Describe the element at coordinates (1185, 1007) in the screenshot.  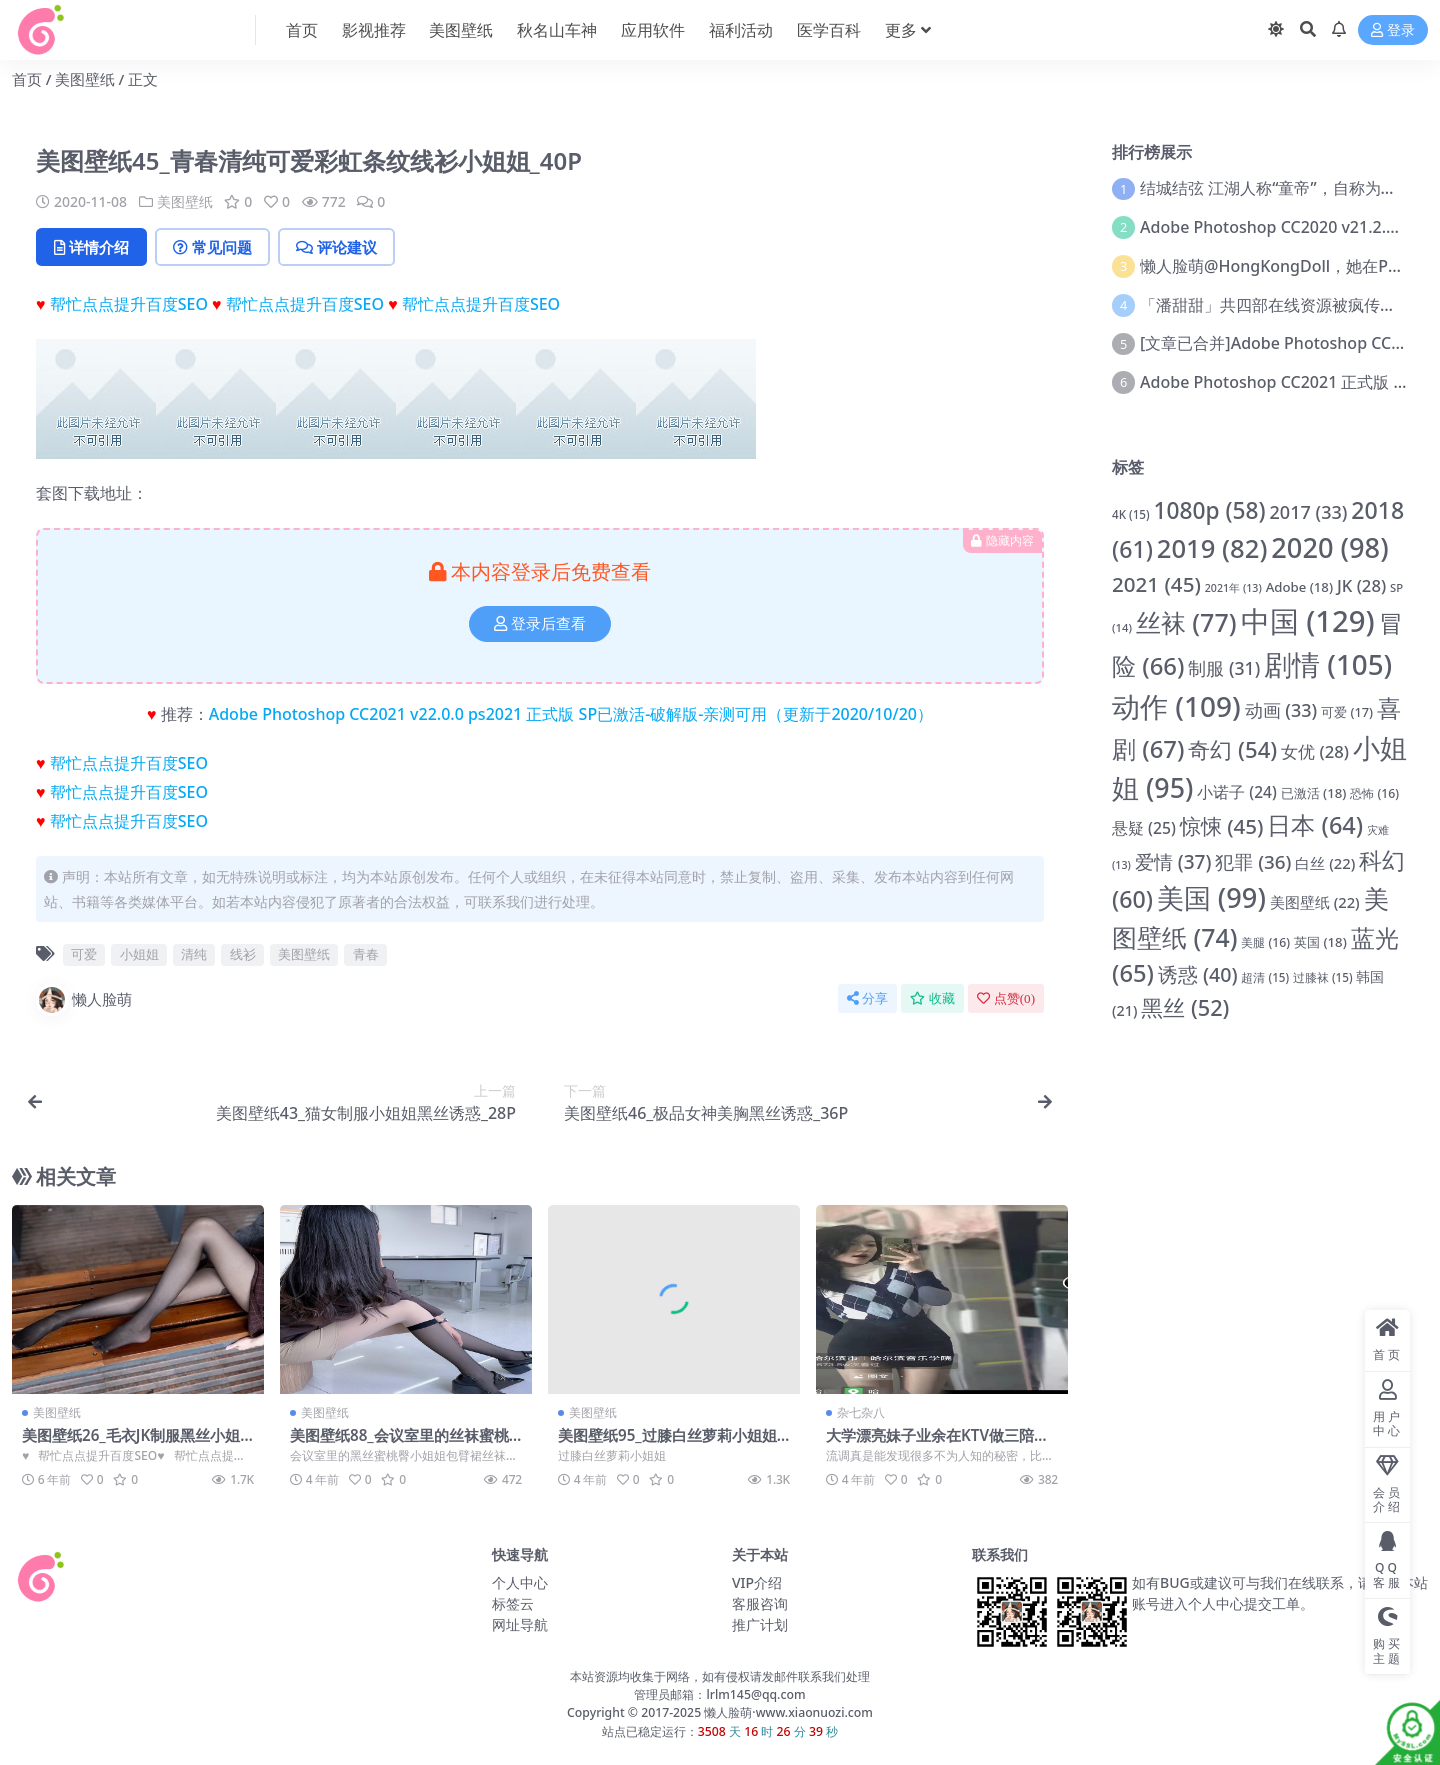
I see `黑丝 [黑丝 (52 项)]` at that location.